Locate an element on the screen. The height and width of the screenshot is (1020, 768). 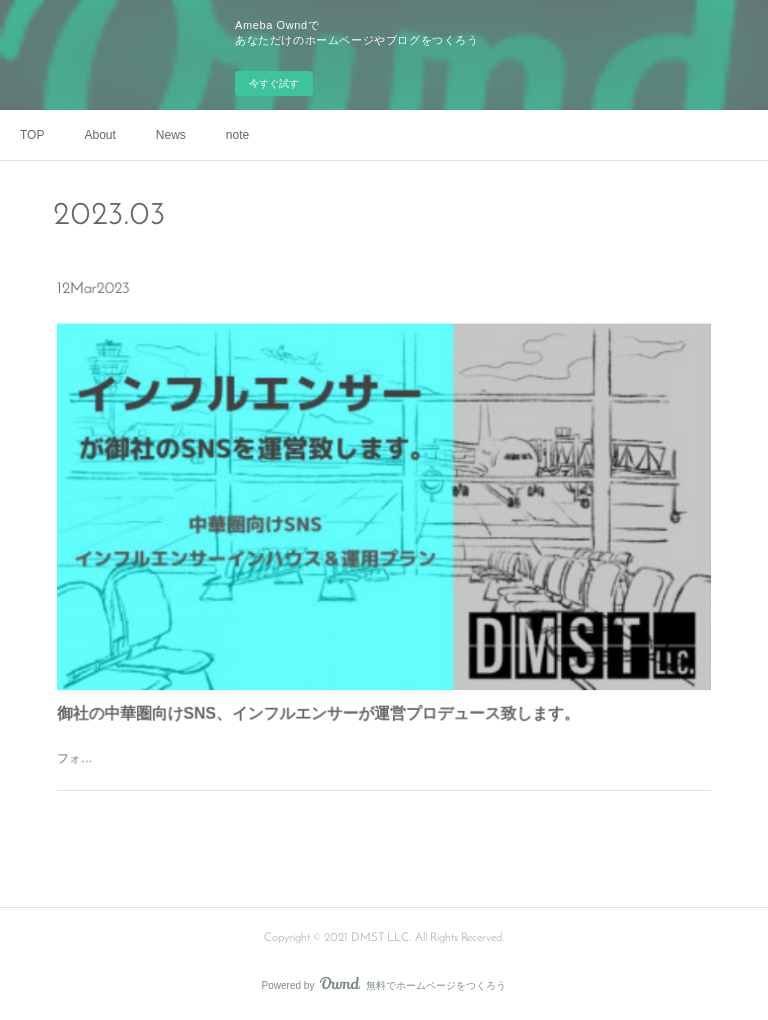
note is located at coordinates (237, 135).